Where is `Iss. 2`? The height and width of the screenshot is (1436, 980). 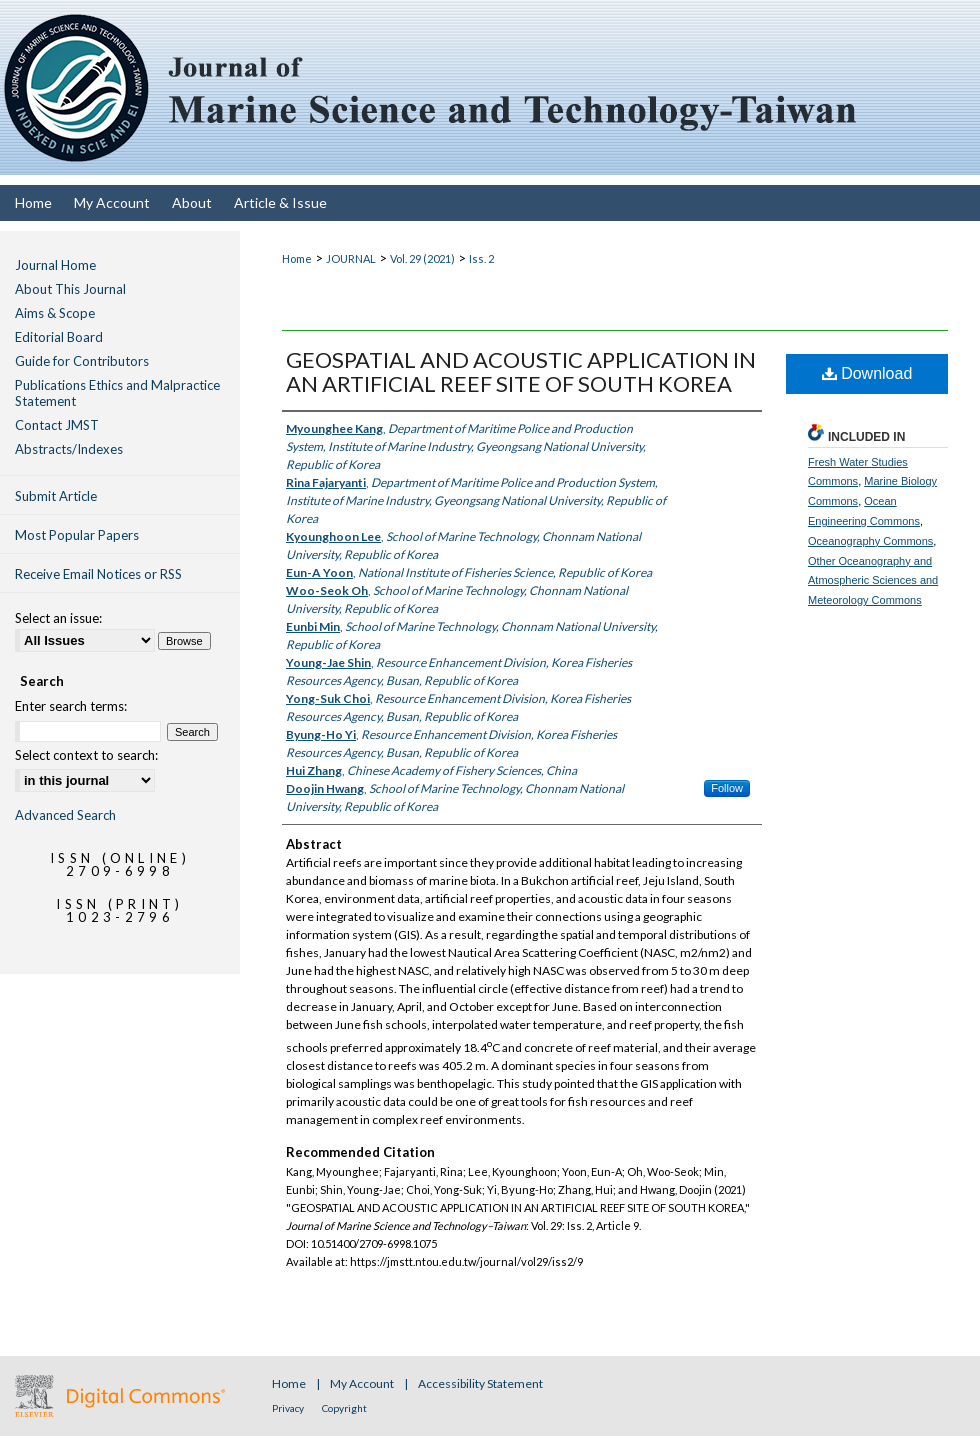
Iss. 2 is located at coordinates (481, 258).